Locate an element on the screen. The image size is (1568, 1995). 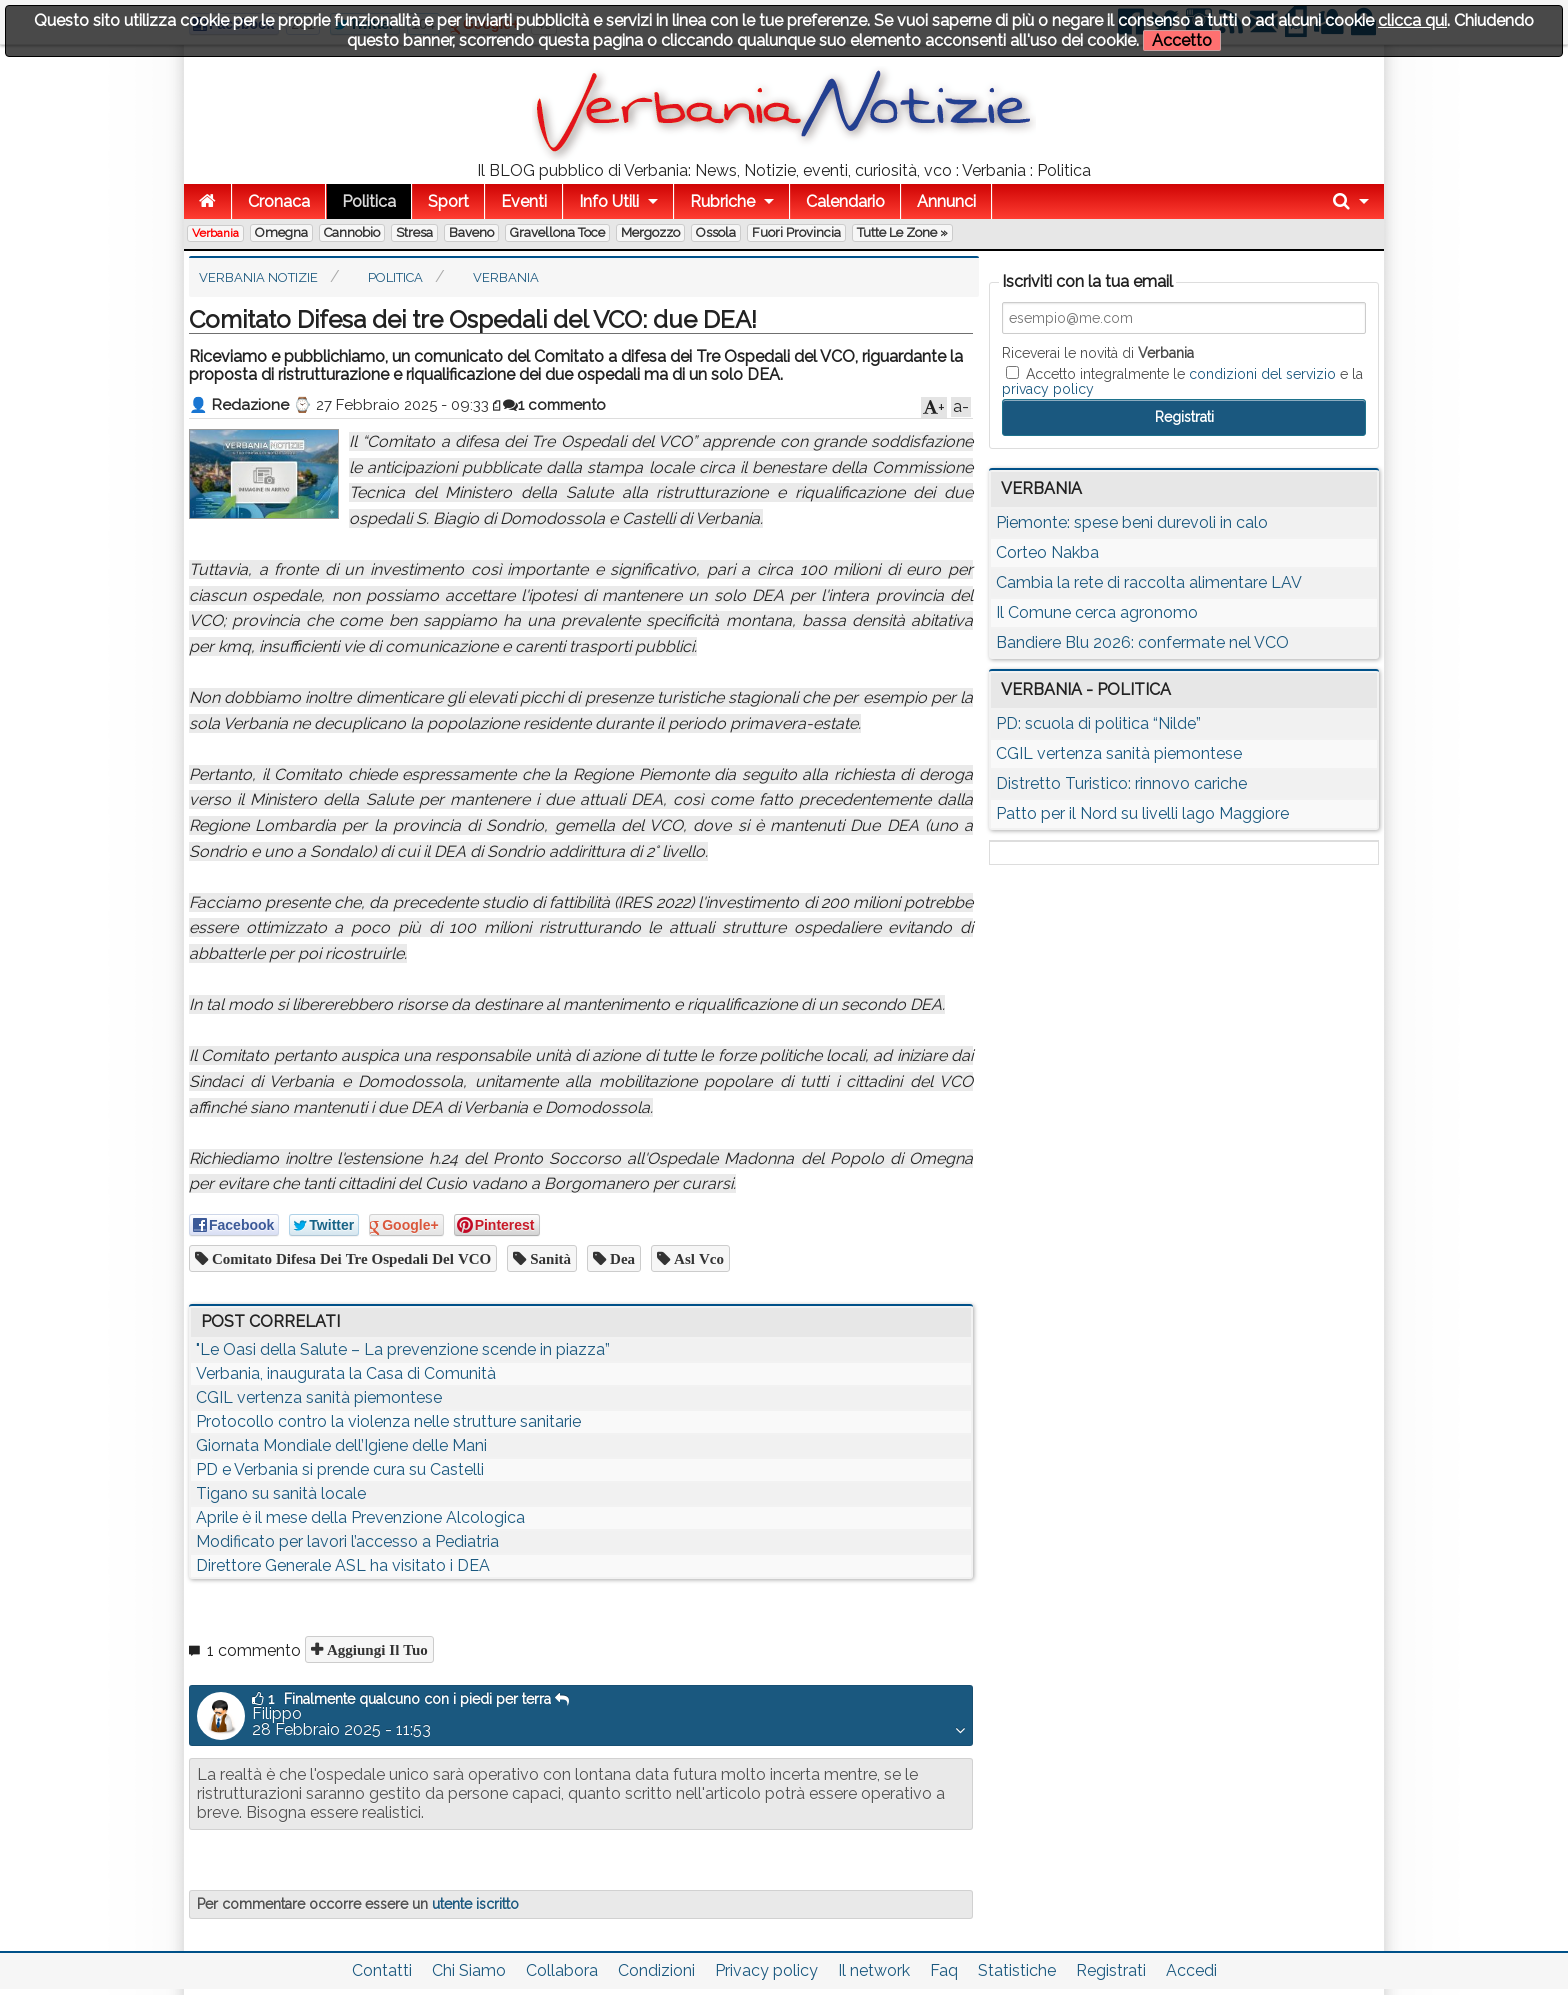
Gravellona Toce is located at coordinates (557, 232).